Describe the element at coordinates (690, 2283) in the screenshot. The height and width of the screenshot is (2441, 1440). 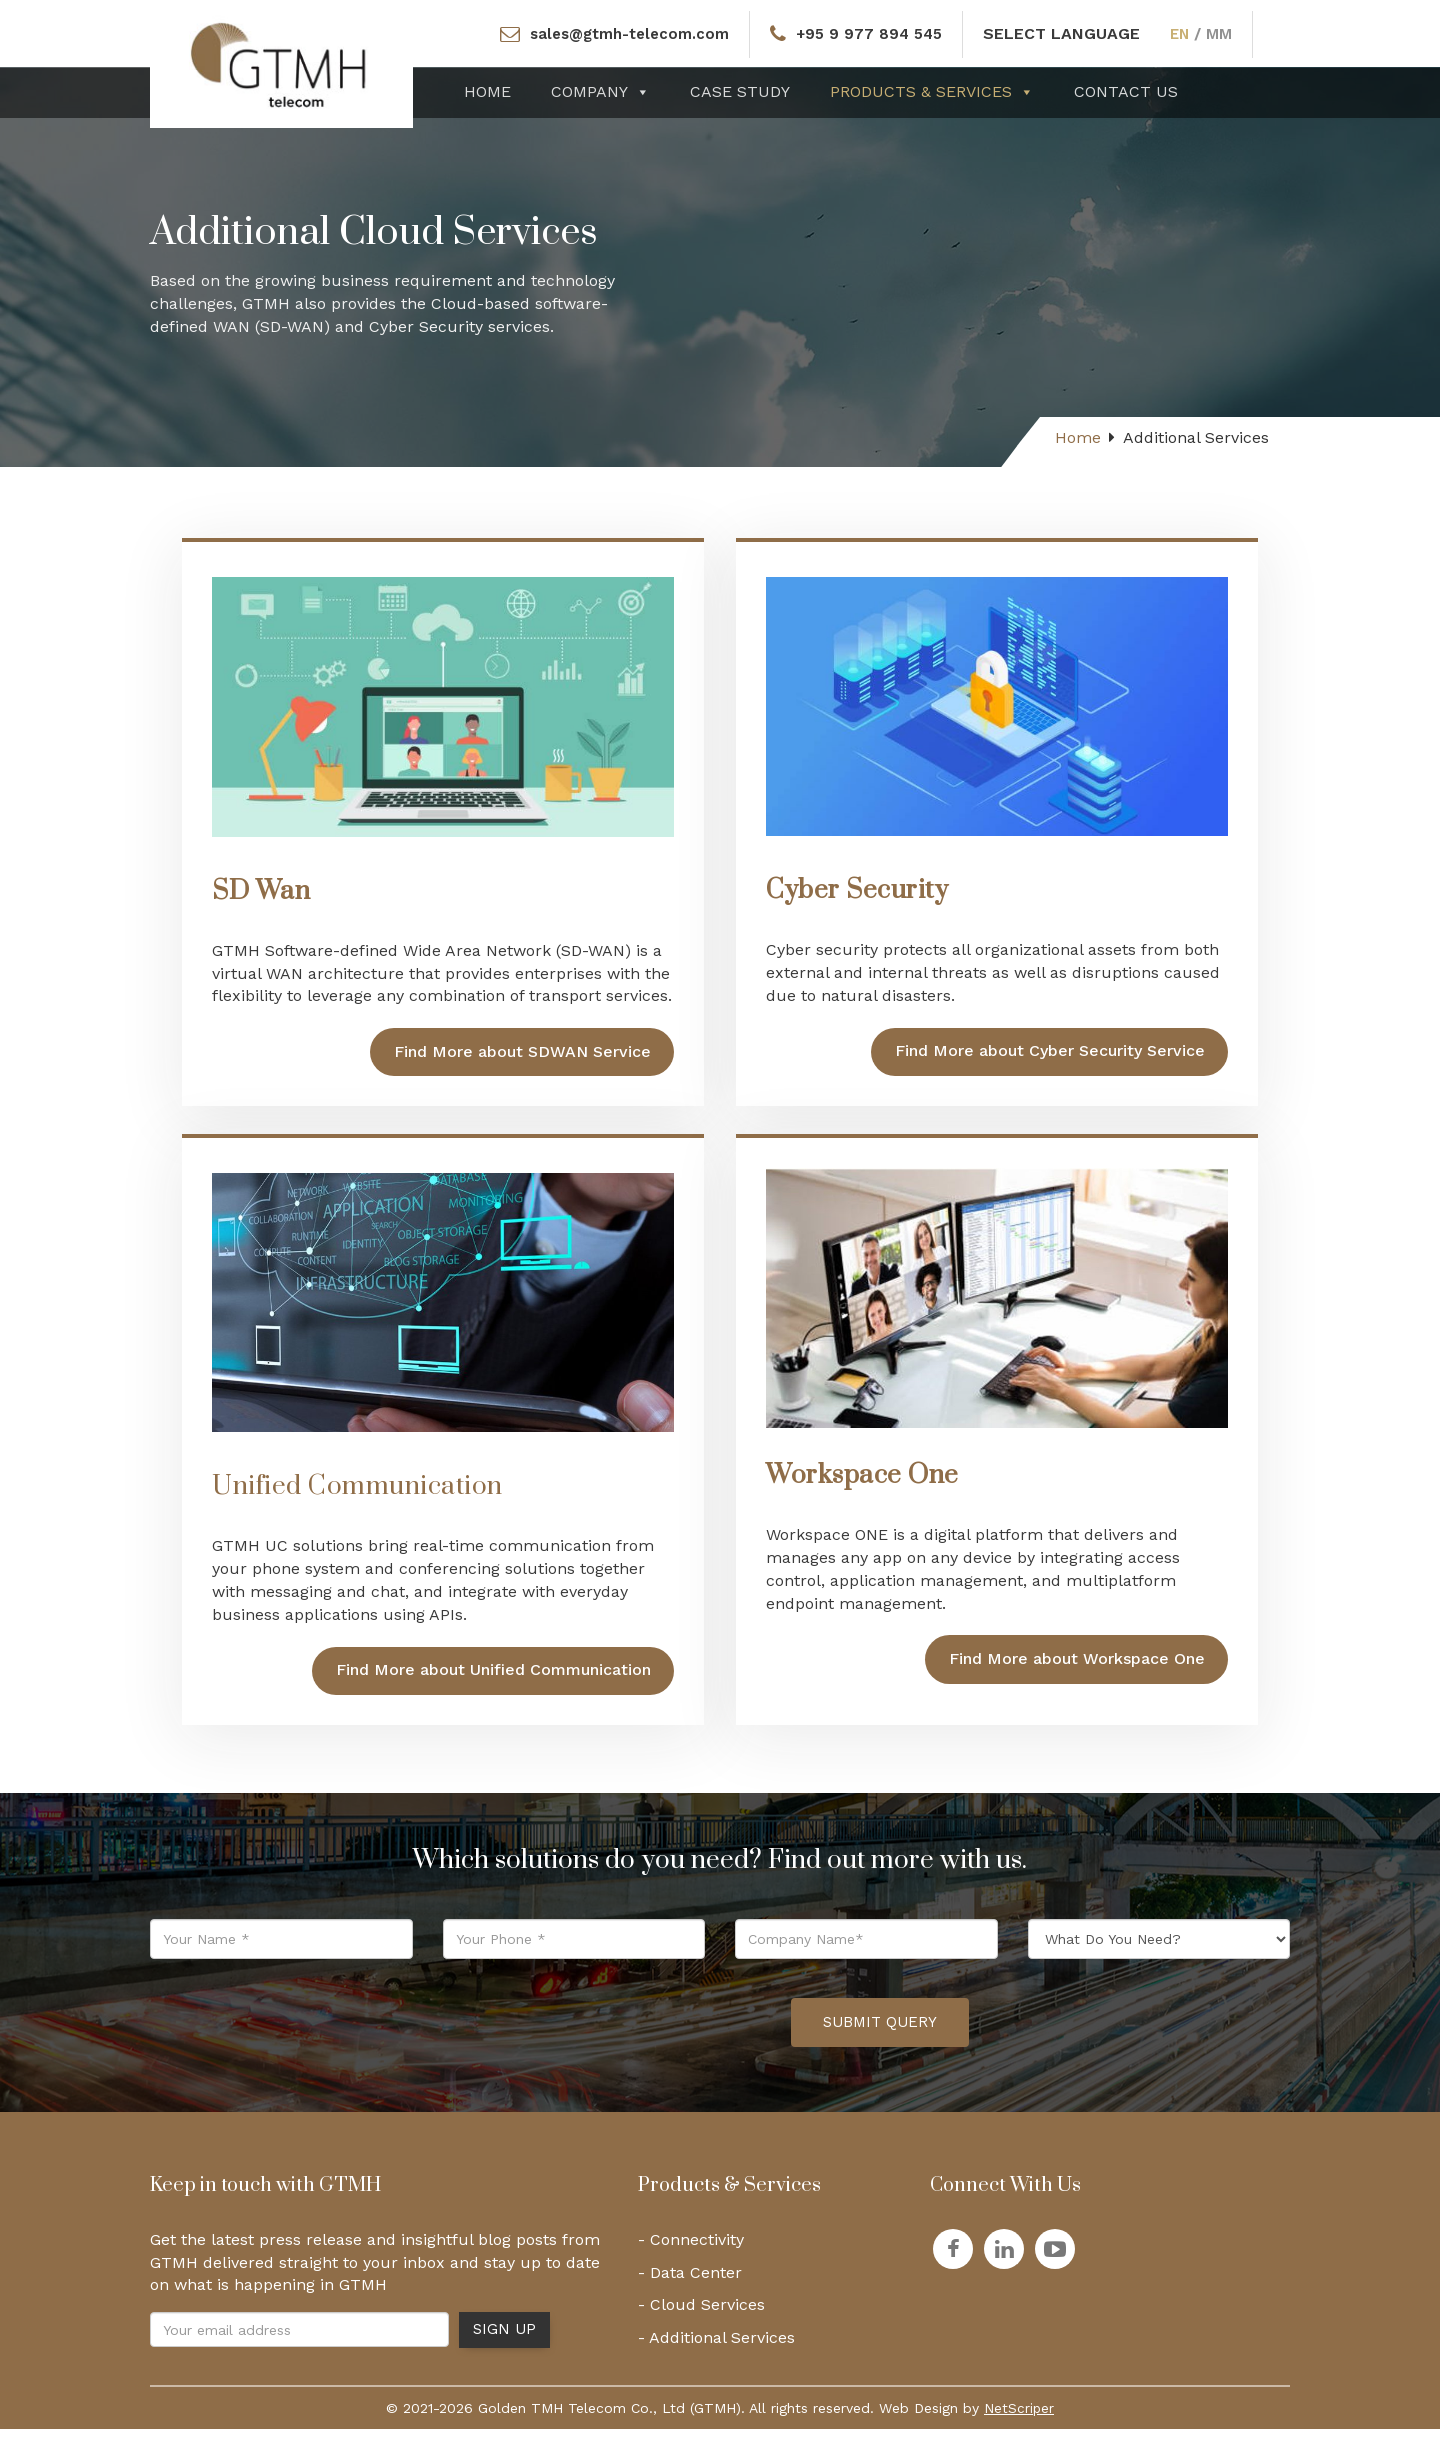
I see `- Data Center` at that location.